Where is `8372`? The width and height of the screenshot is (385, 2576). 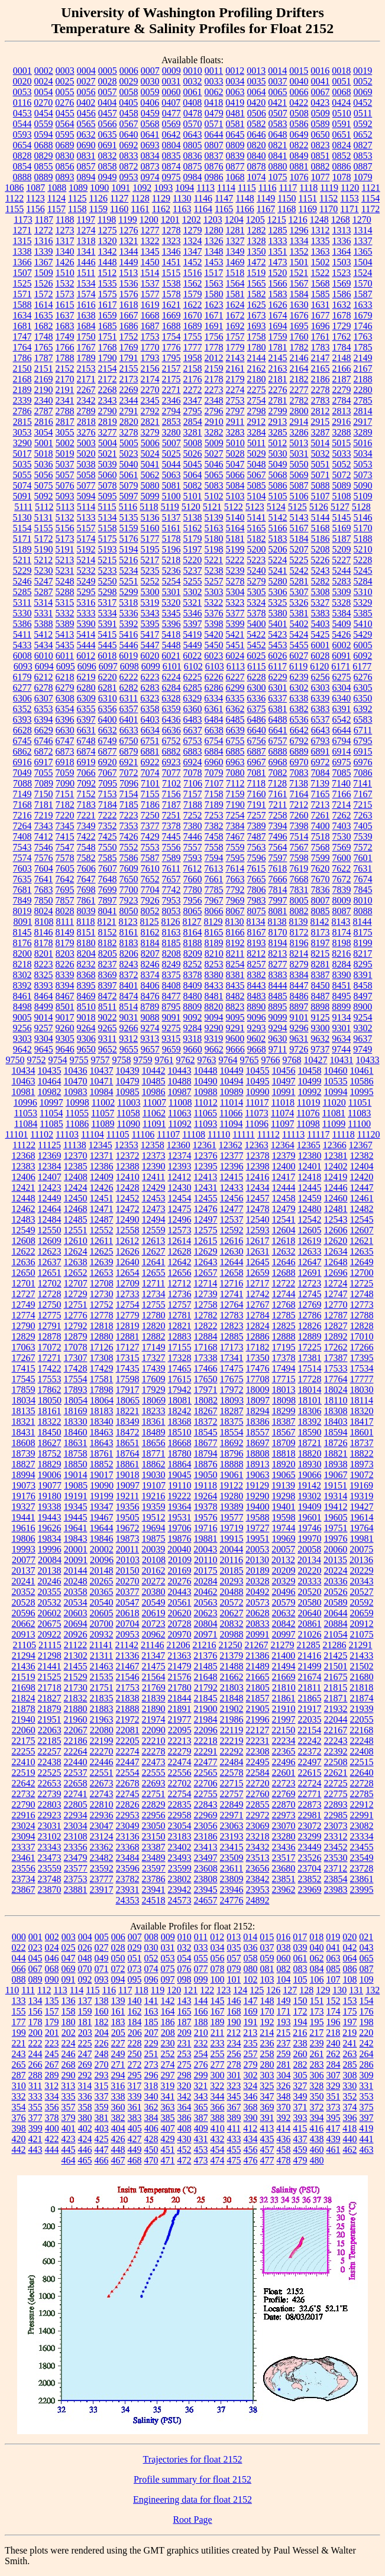 8372 is located at coordinates (128, 975).